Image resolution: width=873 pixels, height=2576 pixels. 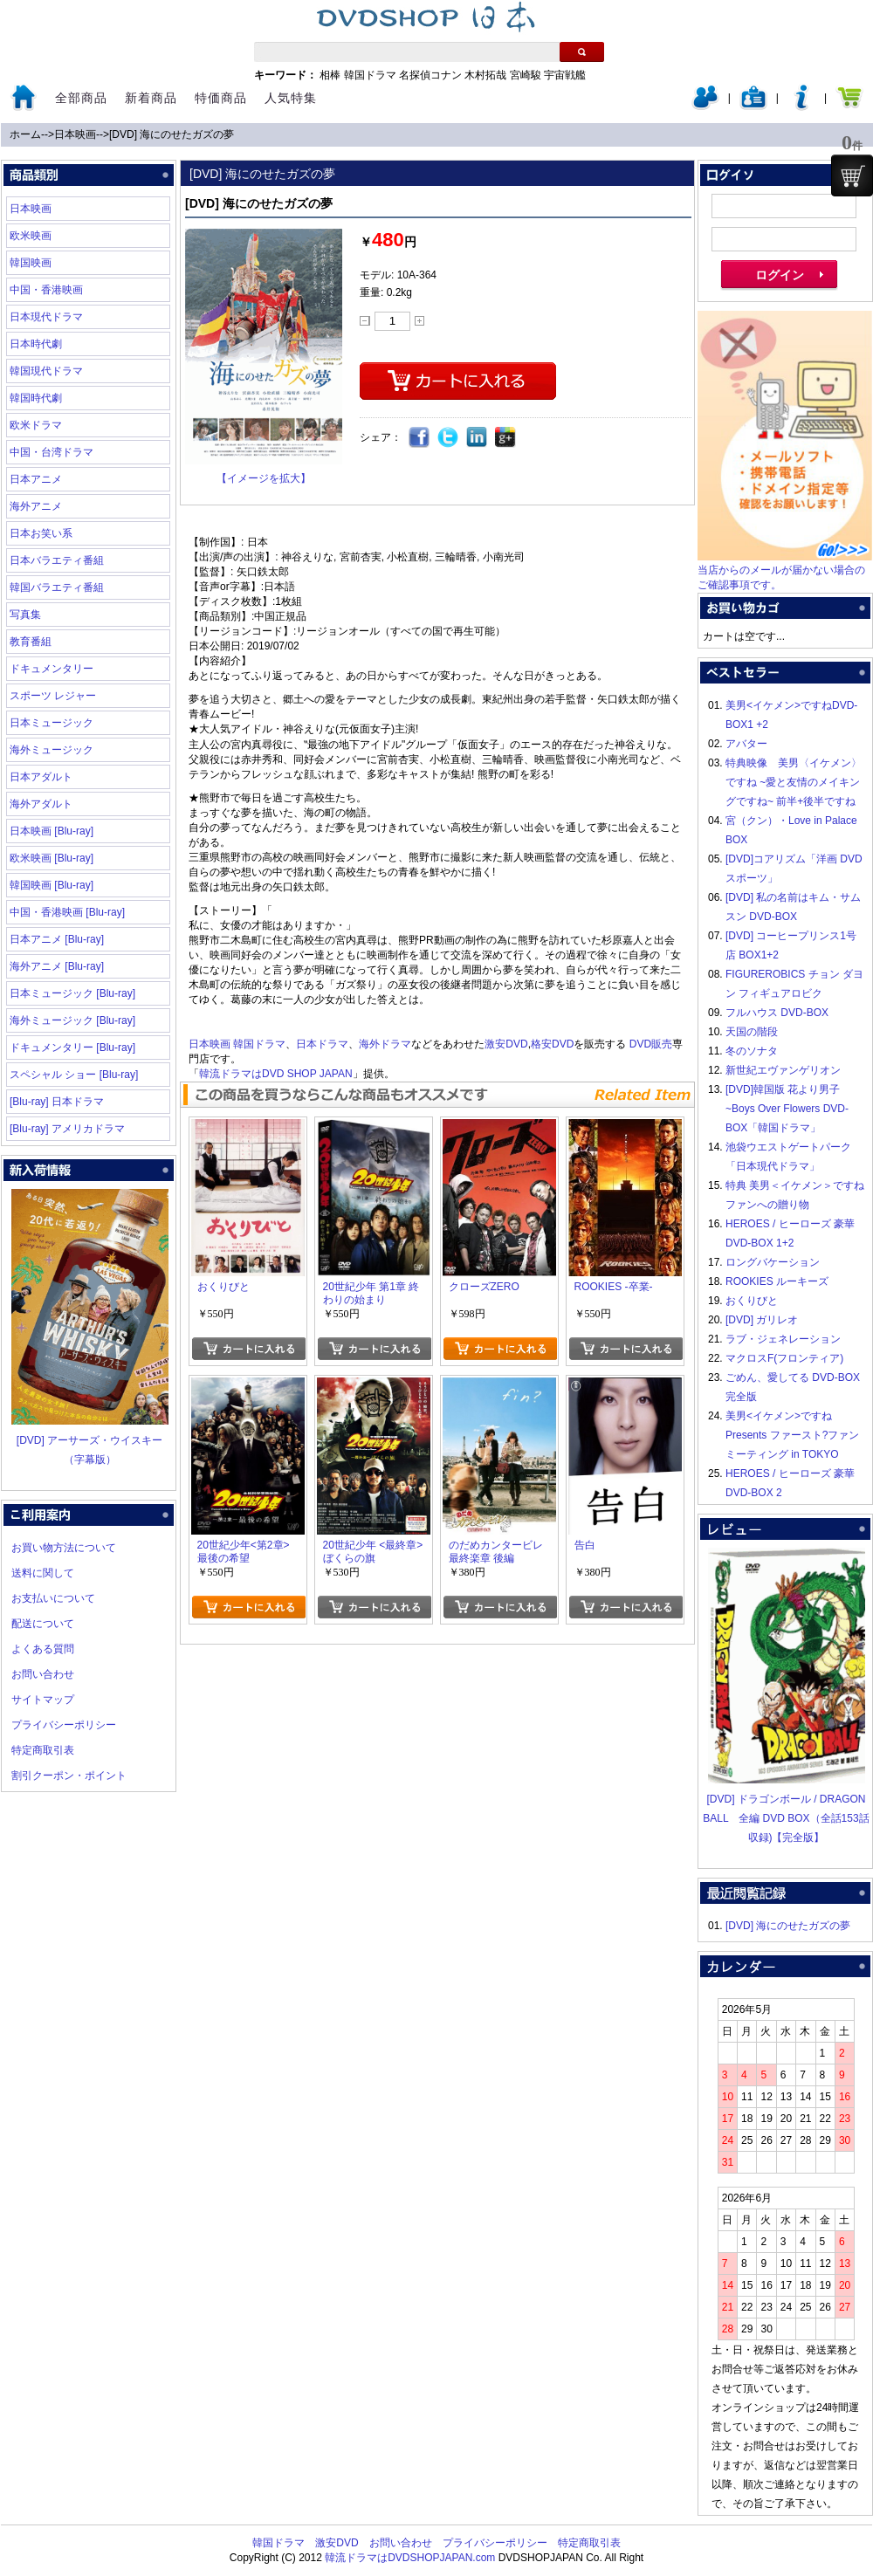 I want to click on よくある質問, so click(x=42, y=1649).